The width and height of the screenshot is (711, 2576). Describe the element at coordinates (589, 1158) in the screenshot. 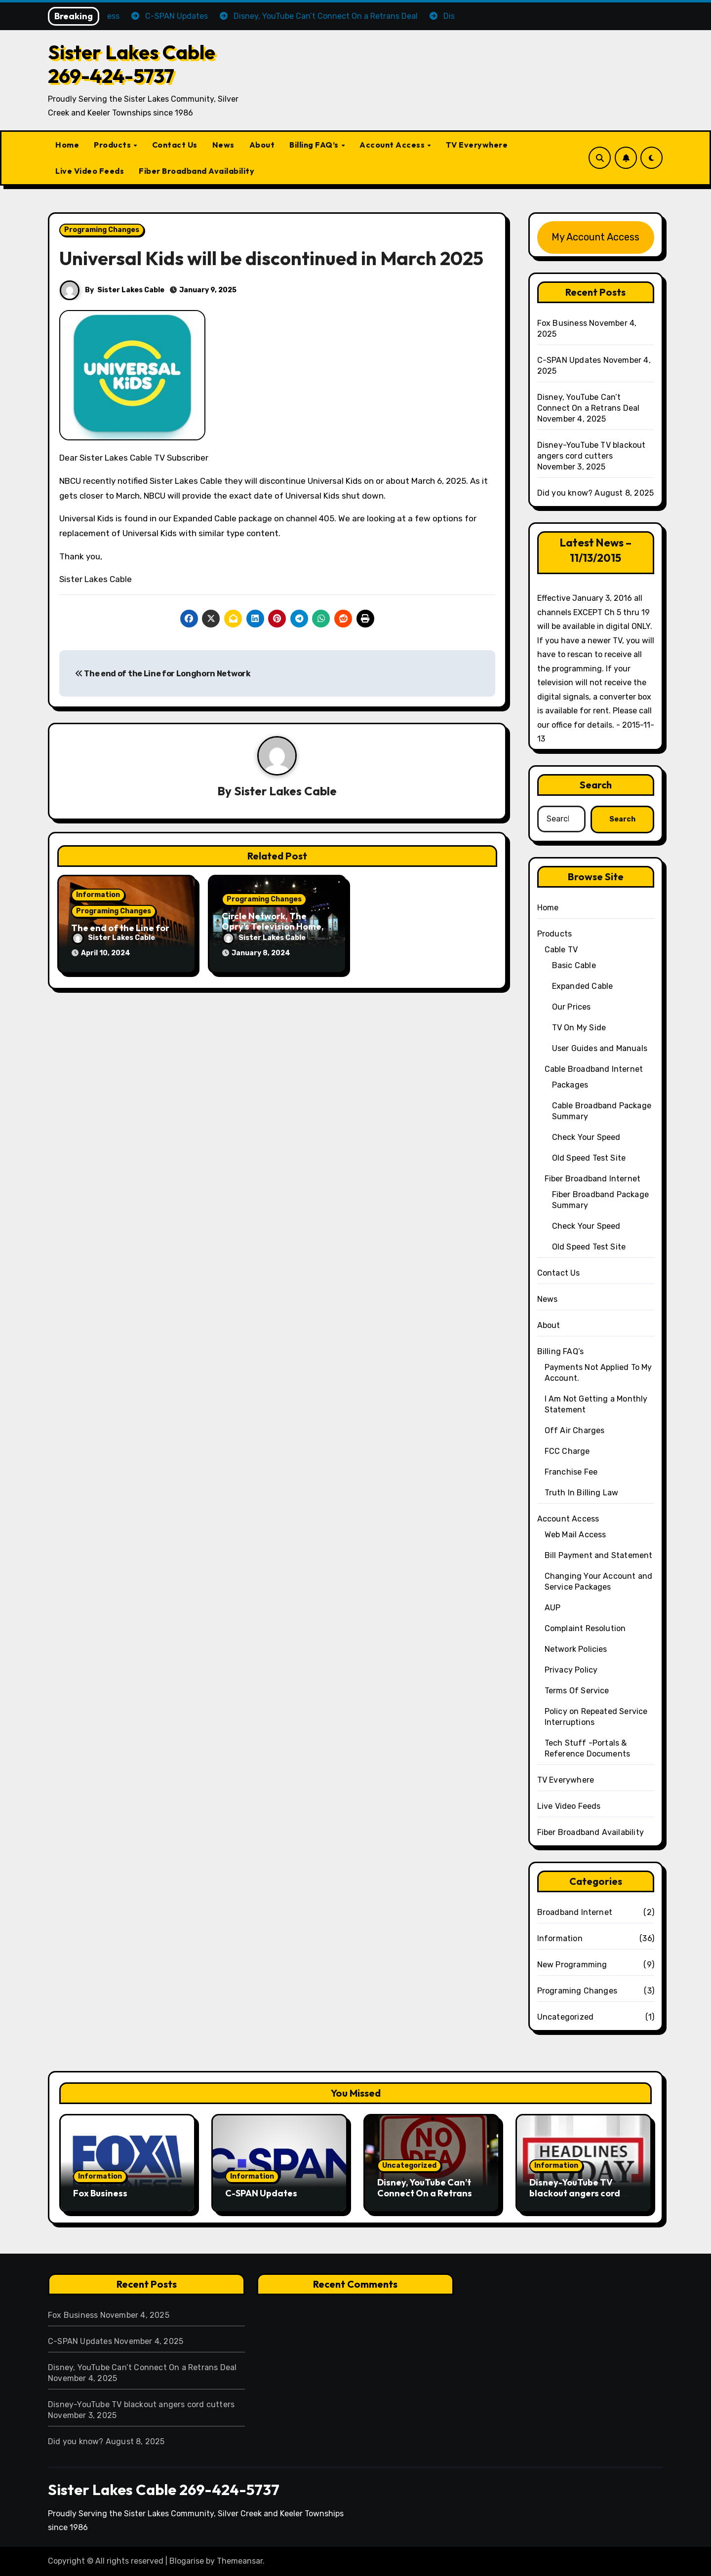

I see `Old Speed Test Site` at that location.